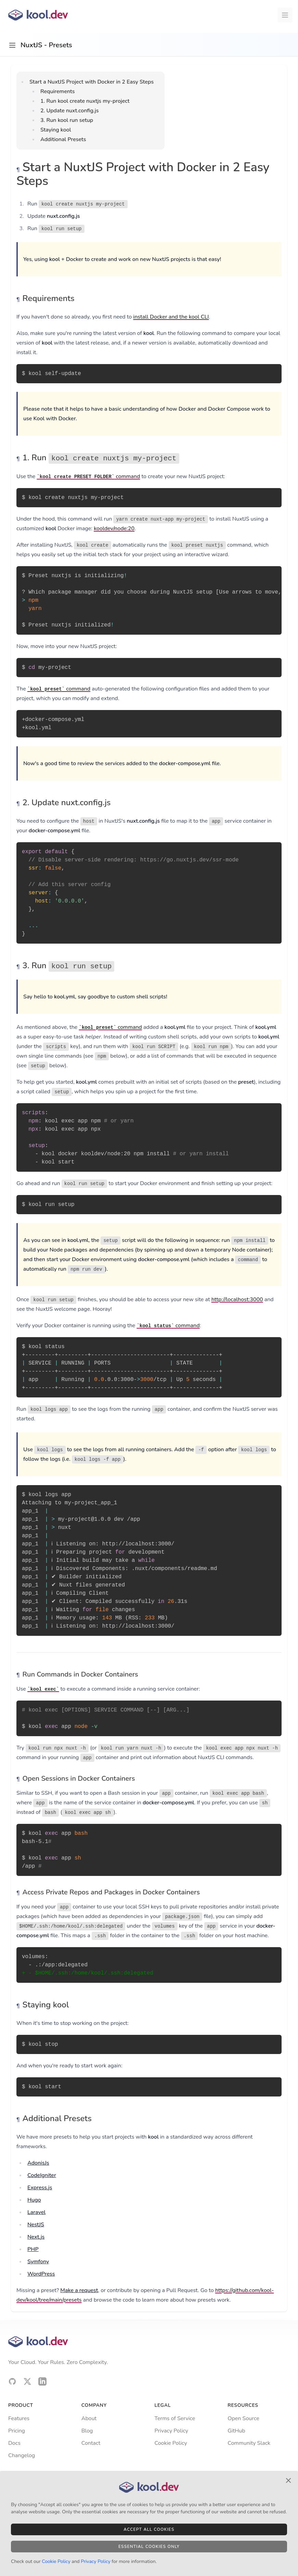 Image resolution: width=298 pixels, height=2576 pixels. I want to click on Symfony, so click(38, 2261).